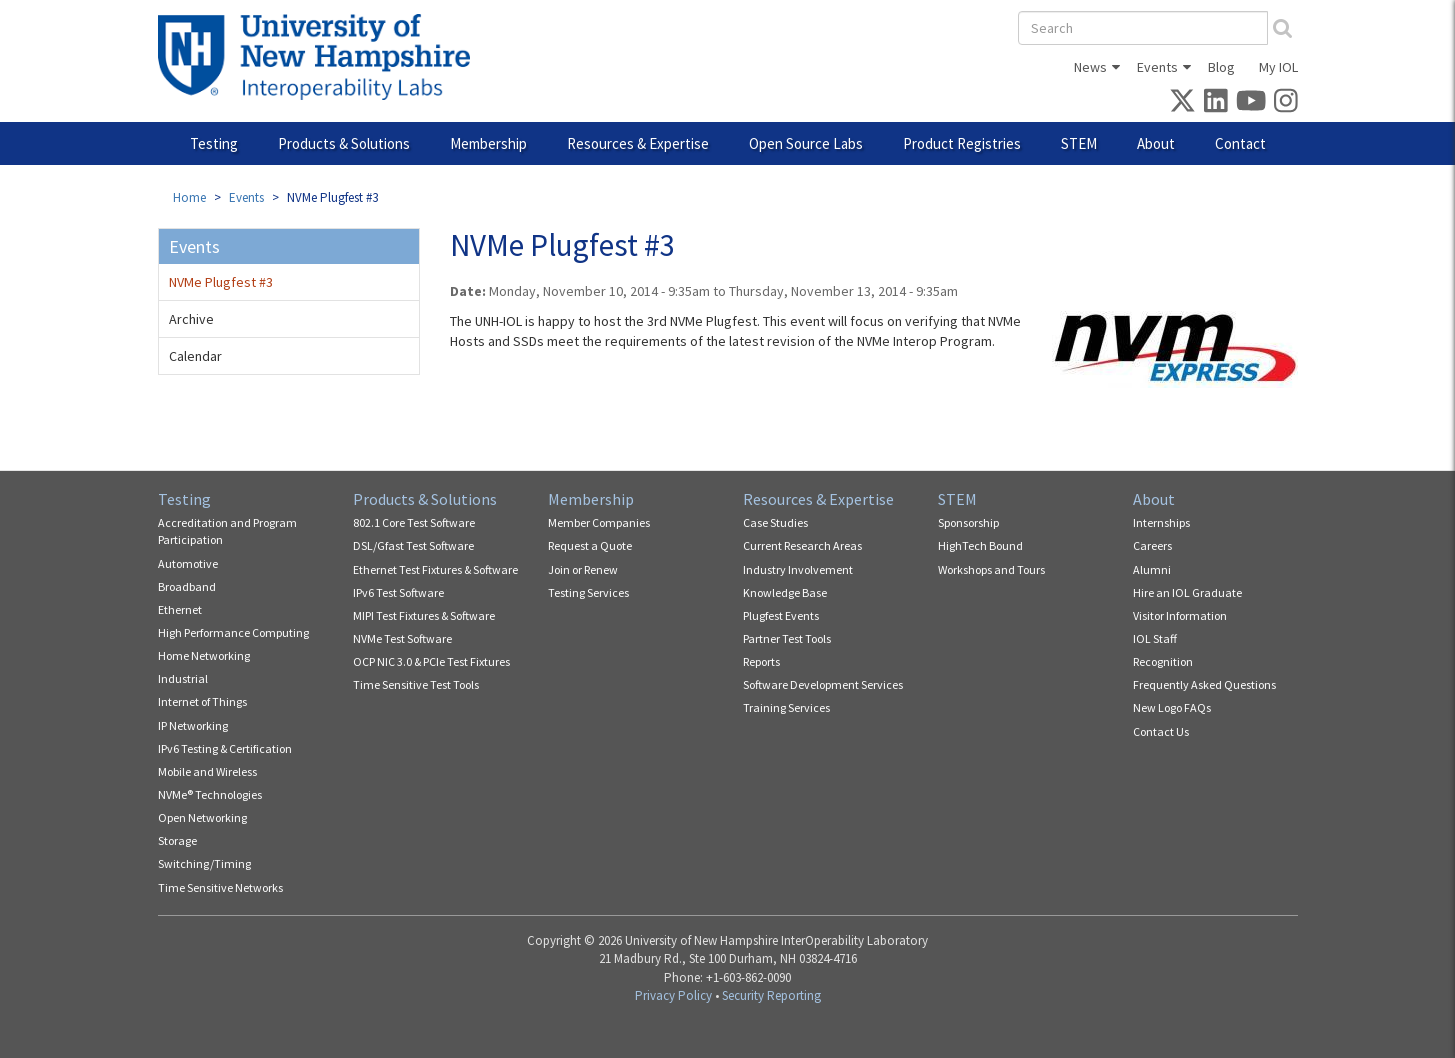 The height and width of the screenshot is (1058, 1455). Describe the element at coordinates (1180, 615) in the screenshot. I see `Visitor Information` at that location.